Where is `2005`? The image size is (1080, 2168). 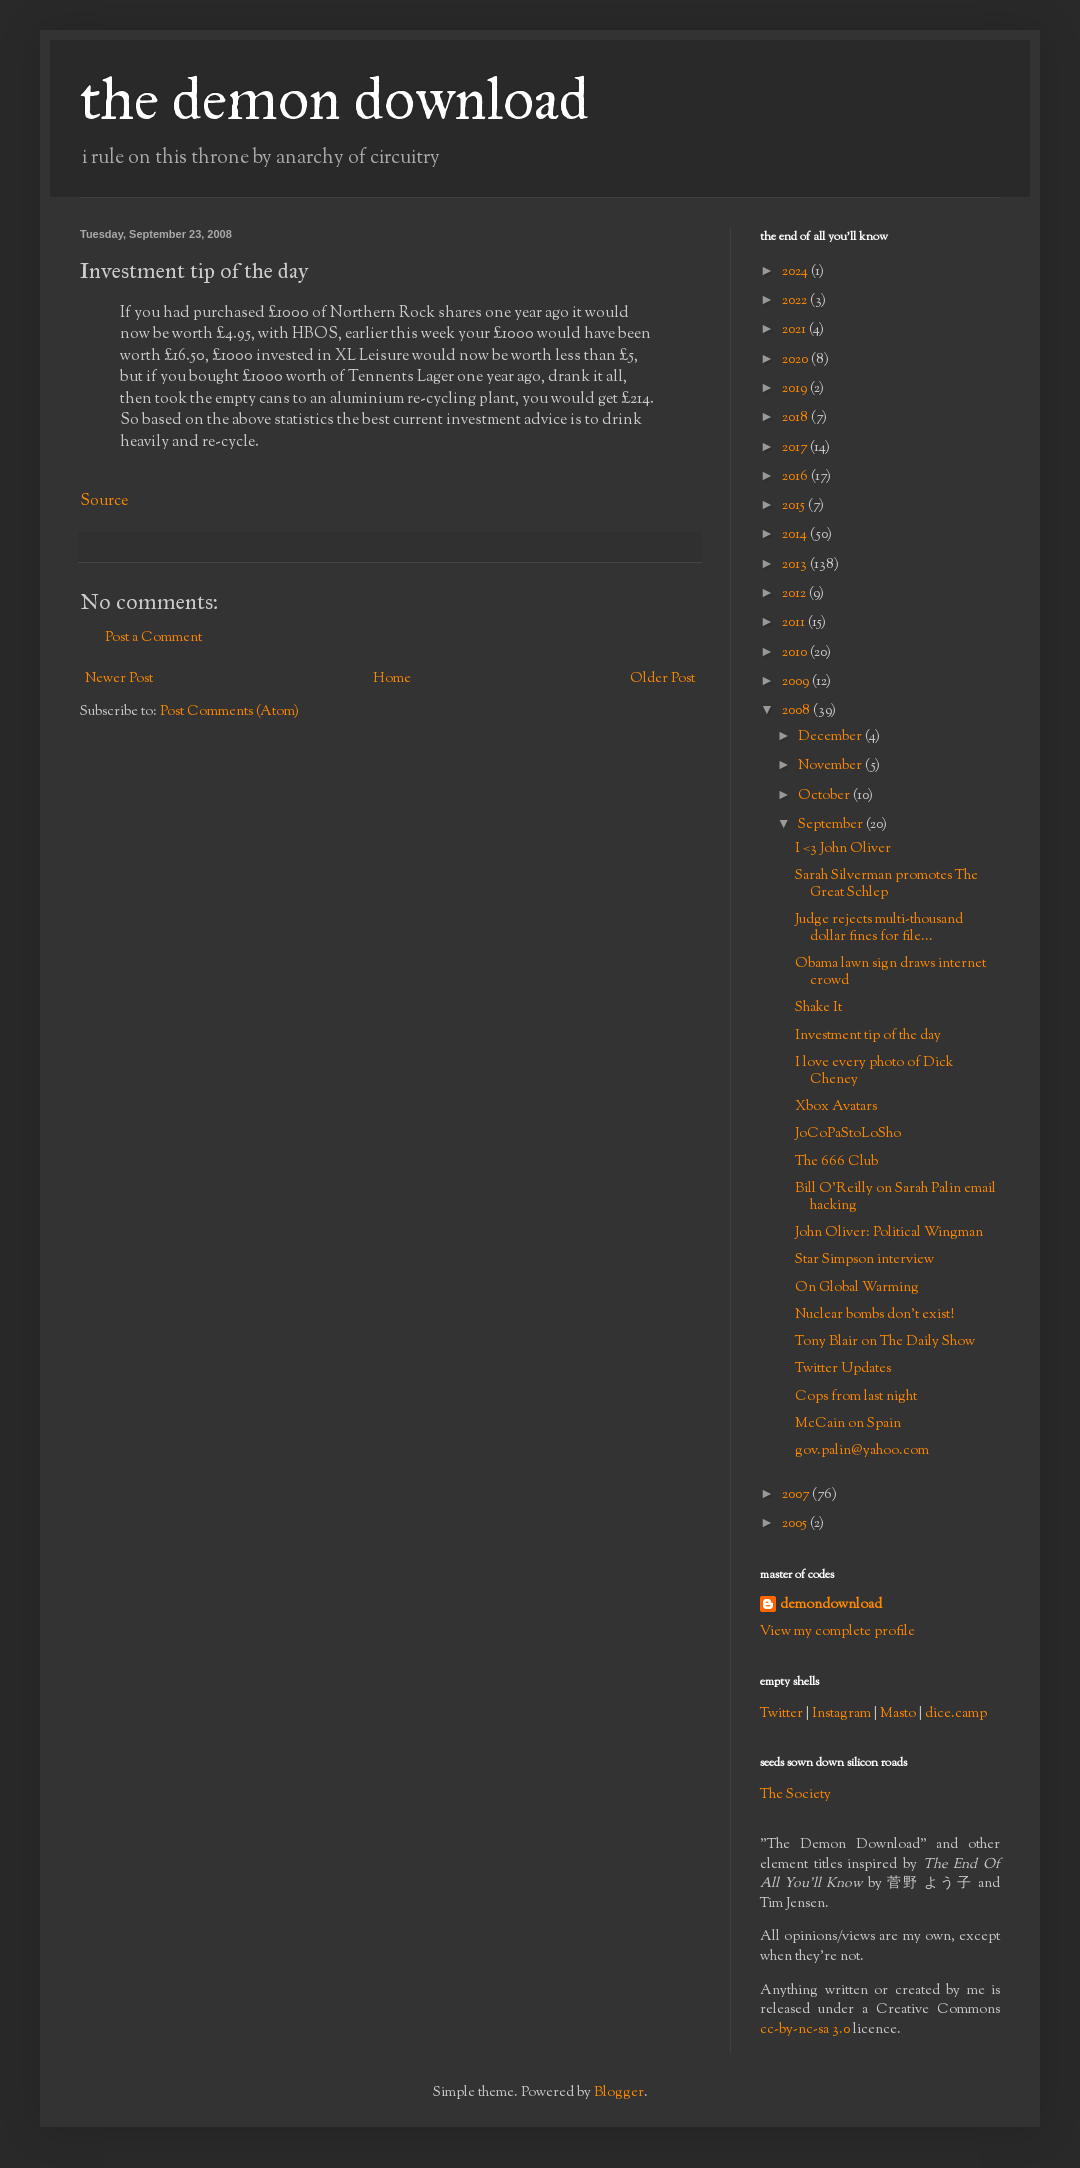 2005 is located at coordinates (796, 1524).